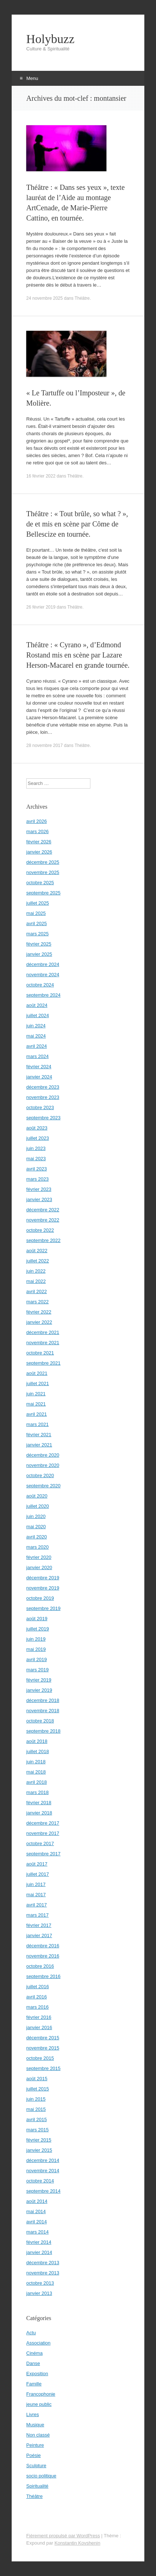 The height and width of the screenshot is (2576, 156). I want to click on janvier 2013, so click(39, 2293).